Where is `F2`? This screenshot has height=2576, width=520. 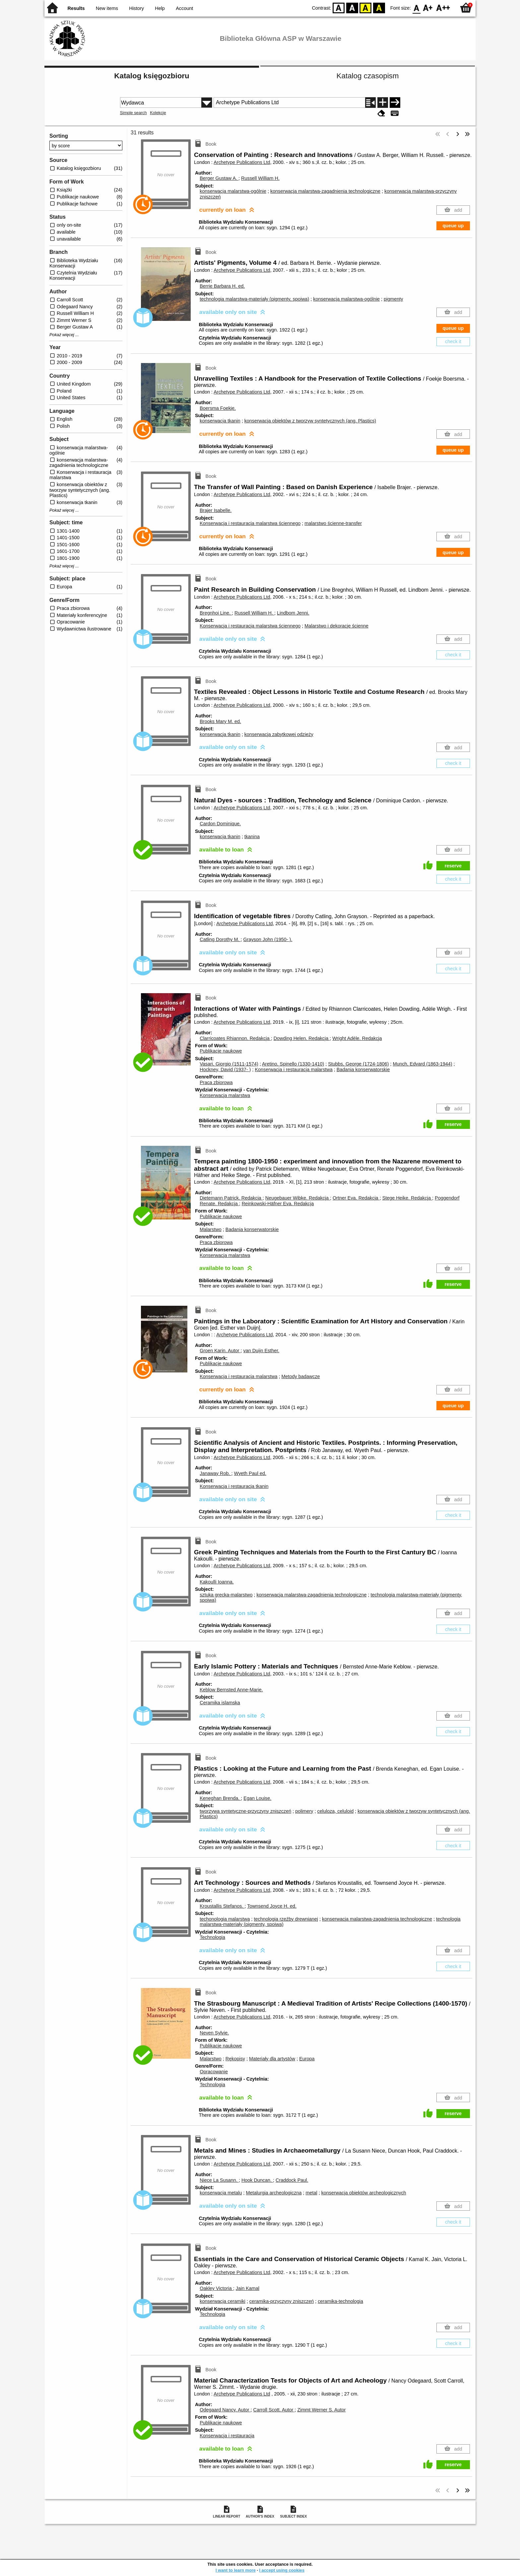 F2 is located at coordinates (443, 7).